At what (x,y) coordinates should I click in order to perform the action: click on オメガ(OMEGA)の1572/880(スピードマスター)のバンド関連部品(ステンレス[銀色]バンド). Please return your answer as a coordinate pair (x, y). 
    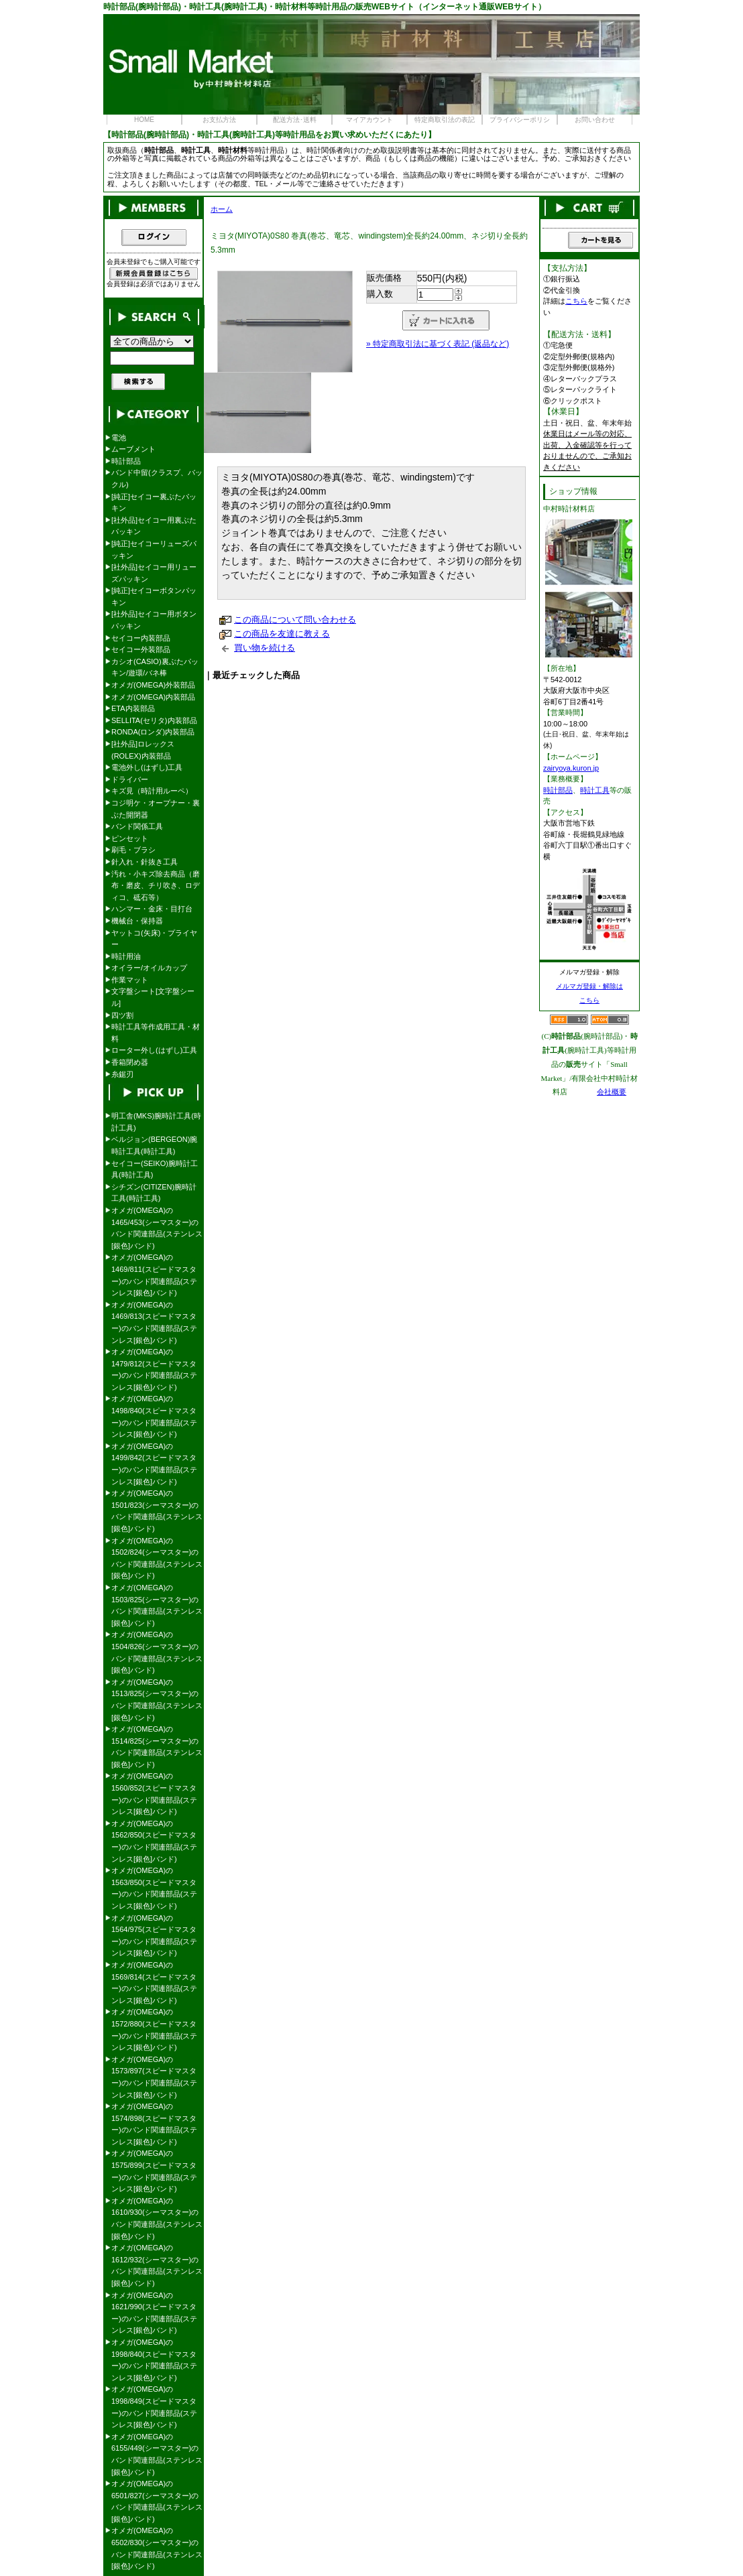
    Looking at the image, I should click on (154, 2029).